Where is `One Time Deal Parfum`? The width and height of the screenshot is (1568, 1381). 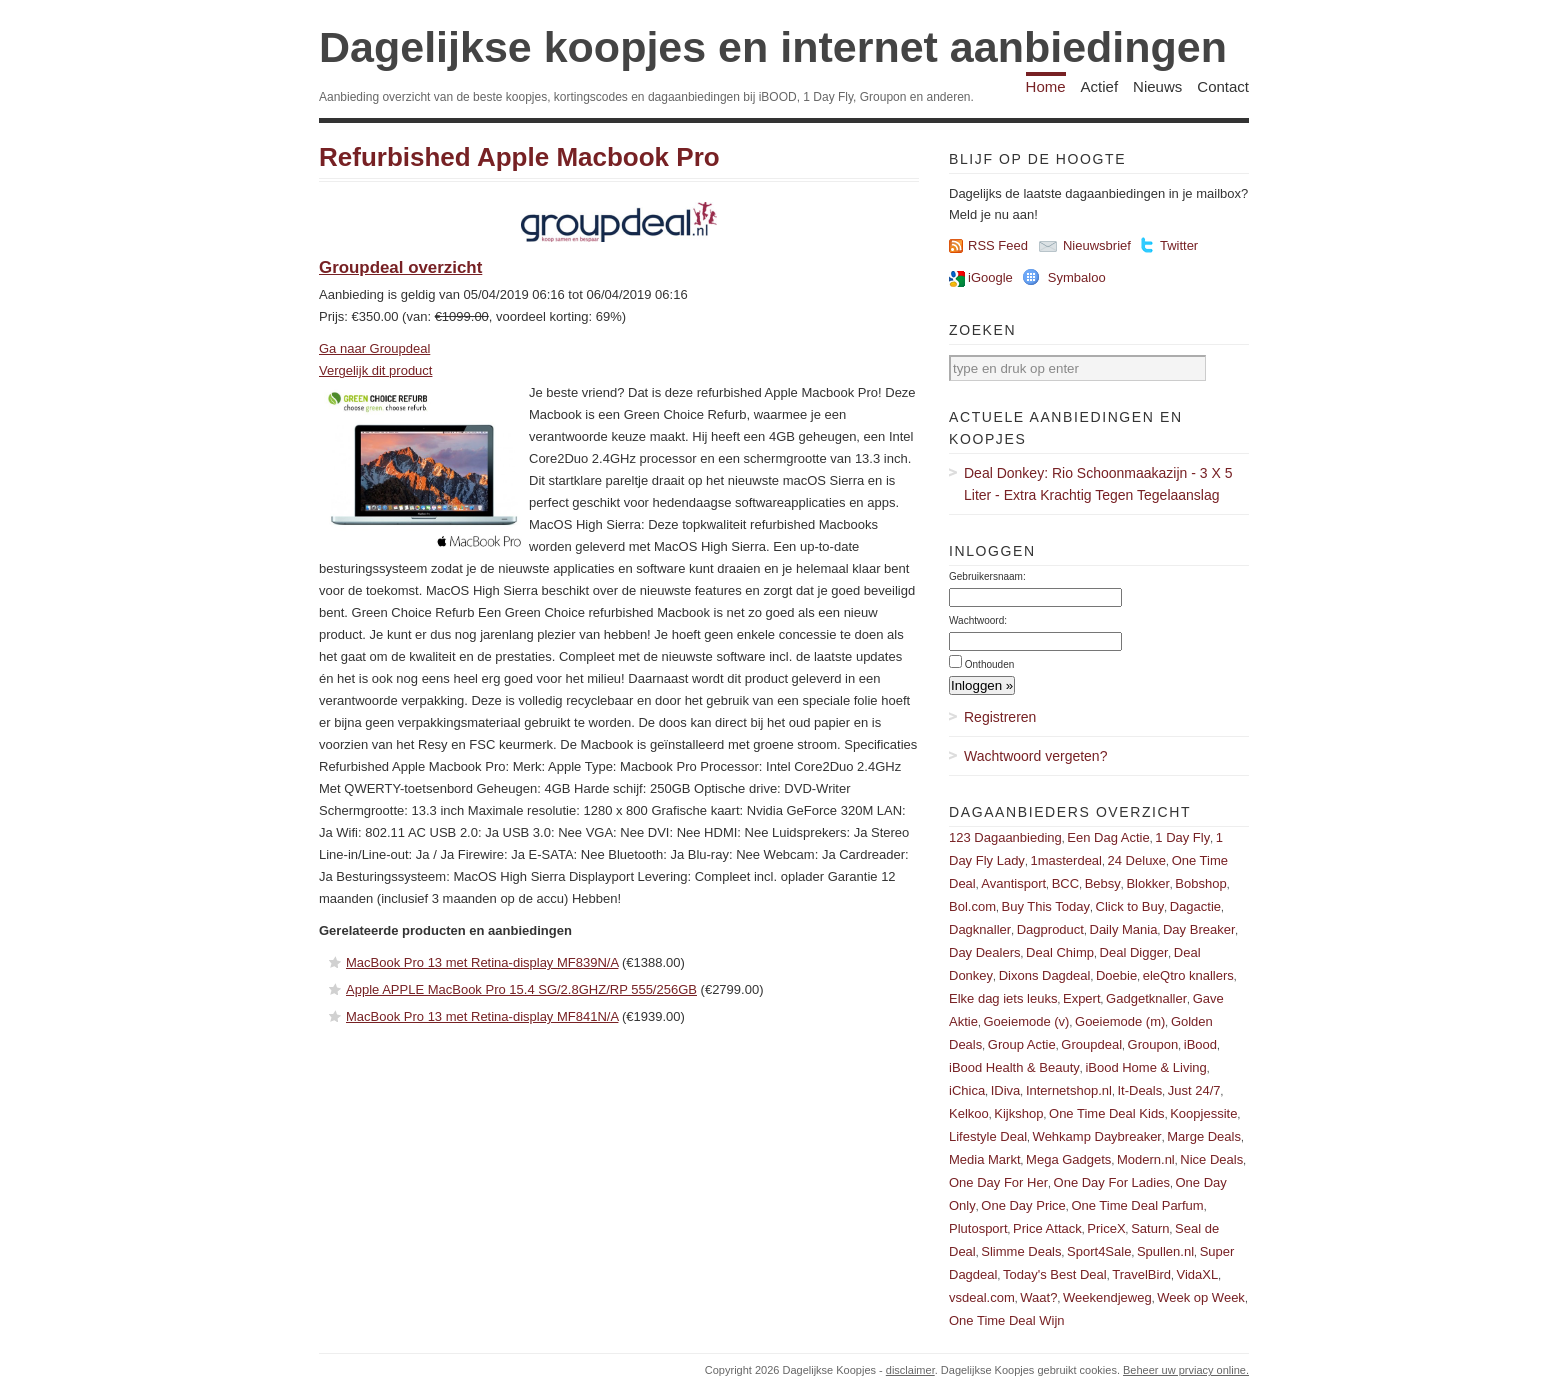
One Time Deal Parfum is located at coordinates (1137, 1205).